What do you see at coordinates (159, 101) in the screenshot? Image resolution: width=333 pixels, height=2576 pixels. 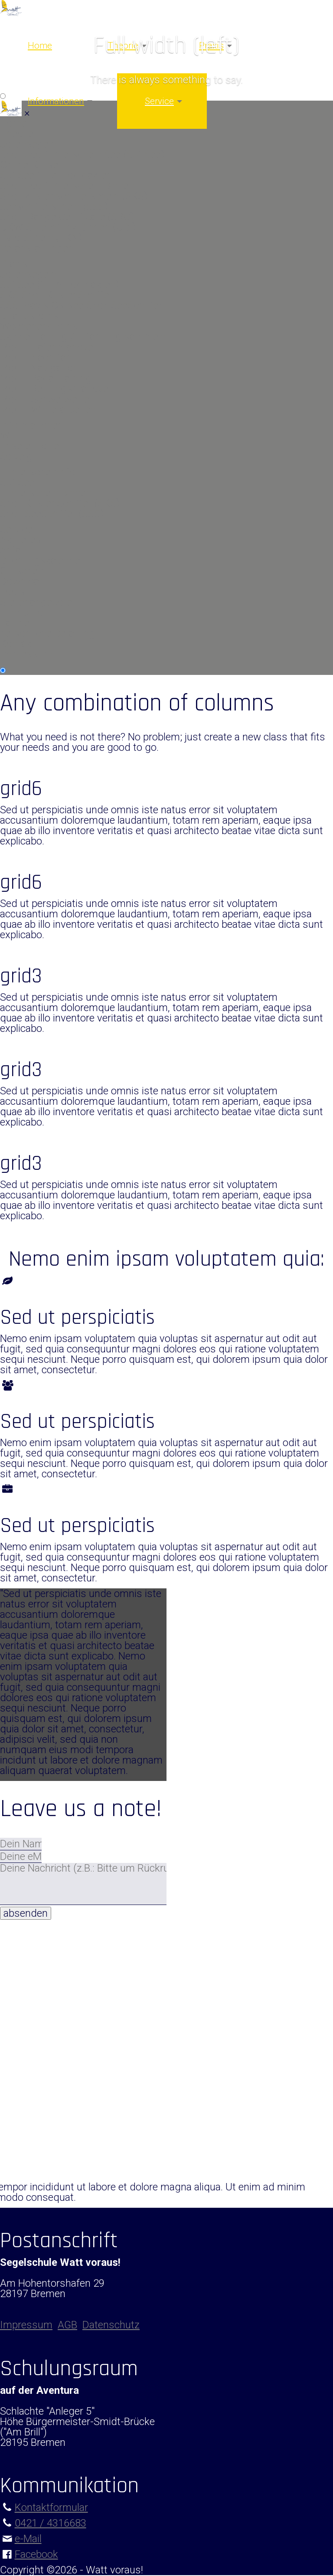 I see `Service` at bounding box center [159, 101].